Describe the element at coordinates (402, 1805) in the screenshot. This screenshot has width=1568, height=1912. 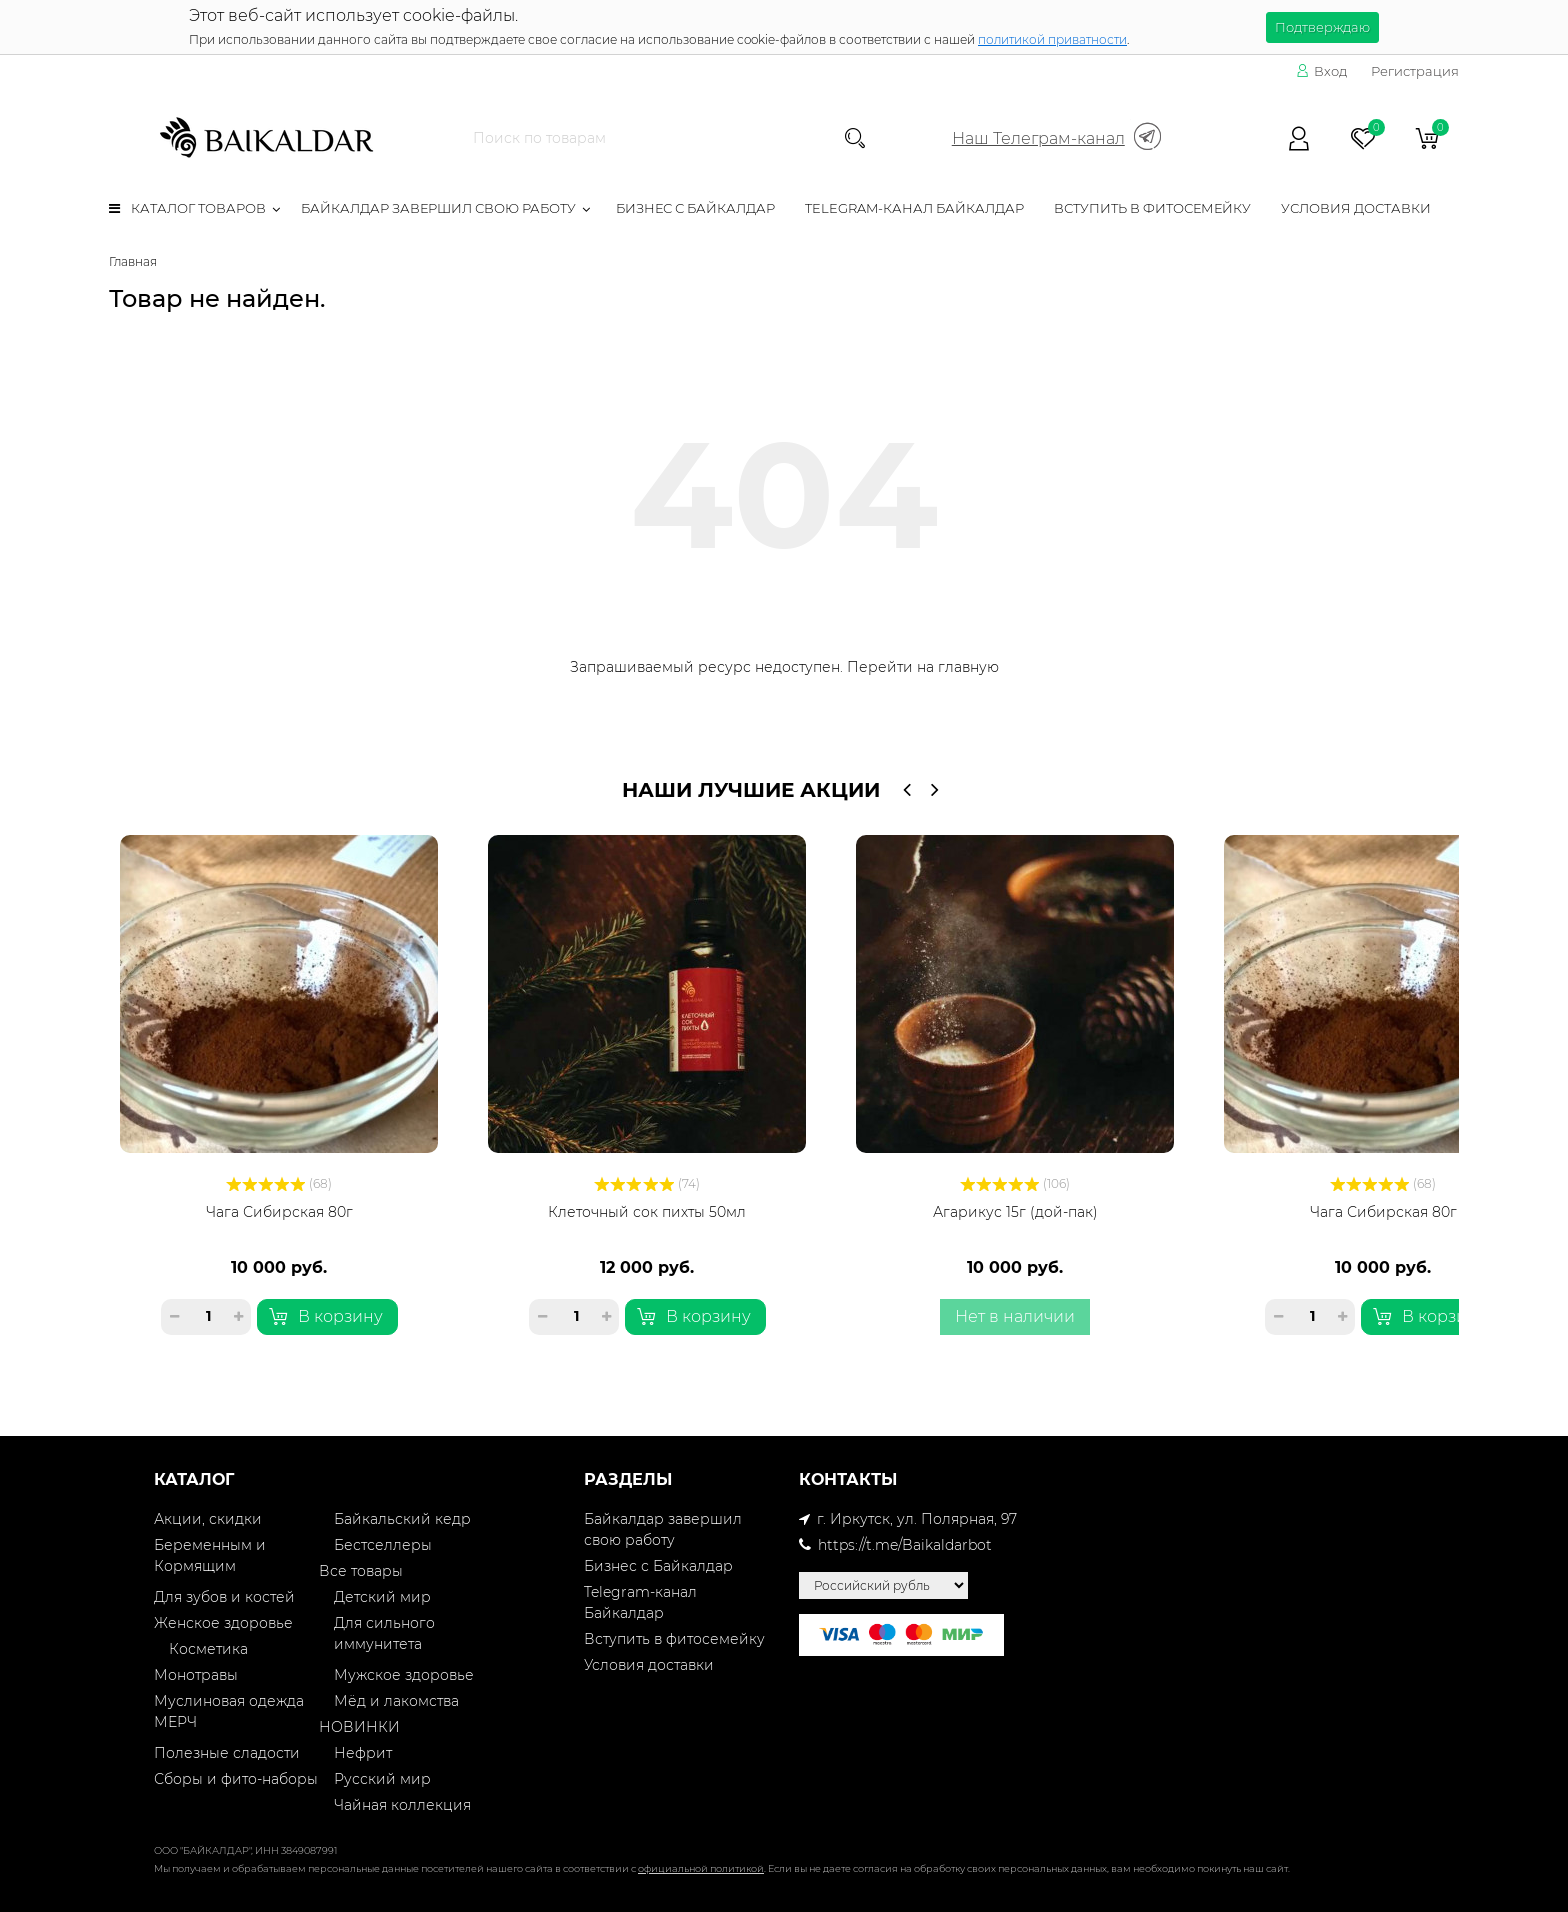
I see `Чайная коллекция` at that location.